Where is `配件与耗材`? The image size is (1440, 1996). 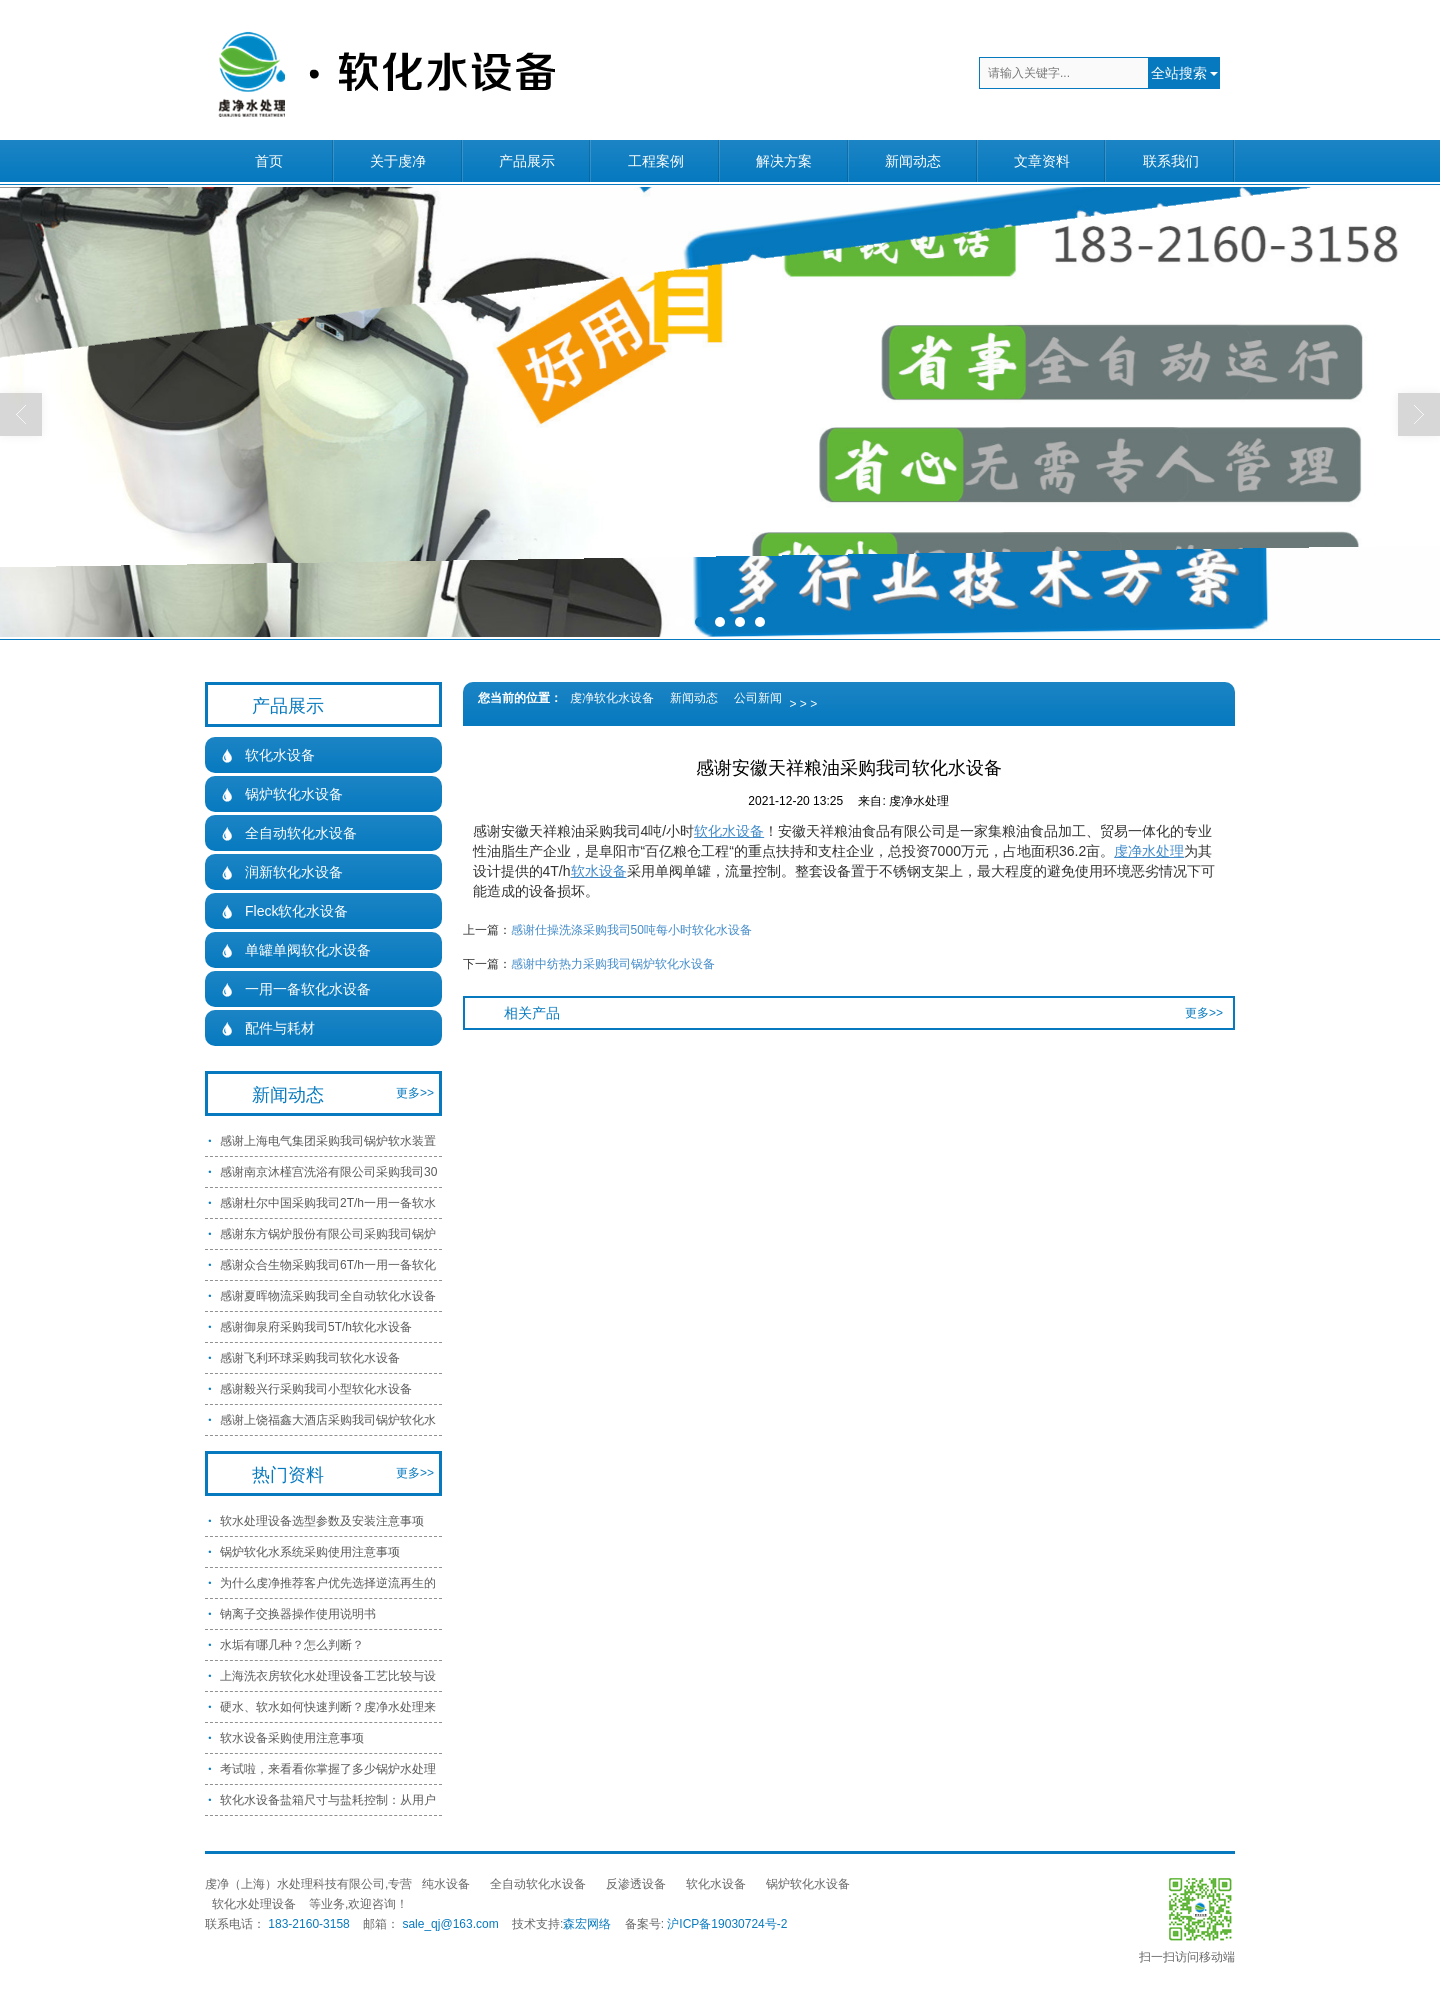 配件与耗材 is located at coordinates (267, 1028).